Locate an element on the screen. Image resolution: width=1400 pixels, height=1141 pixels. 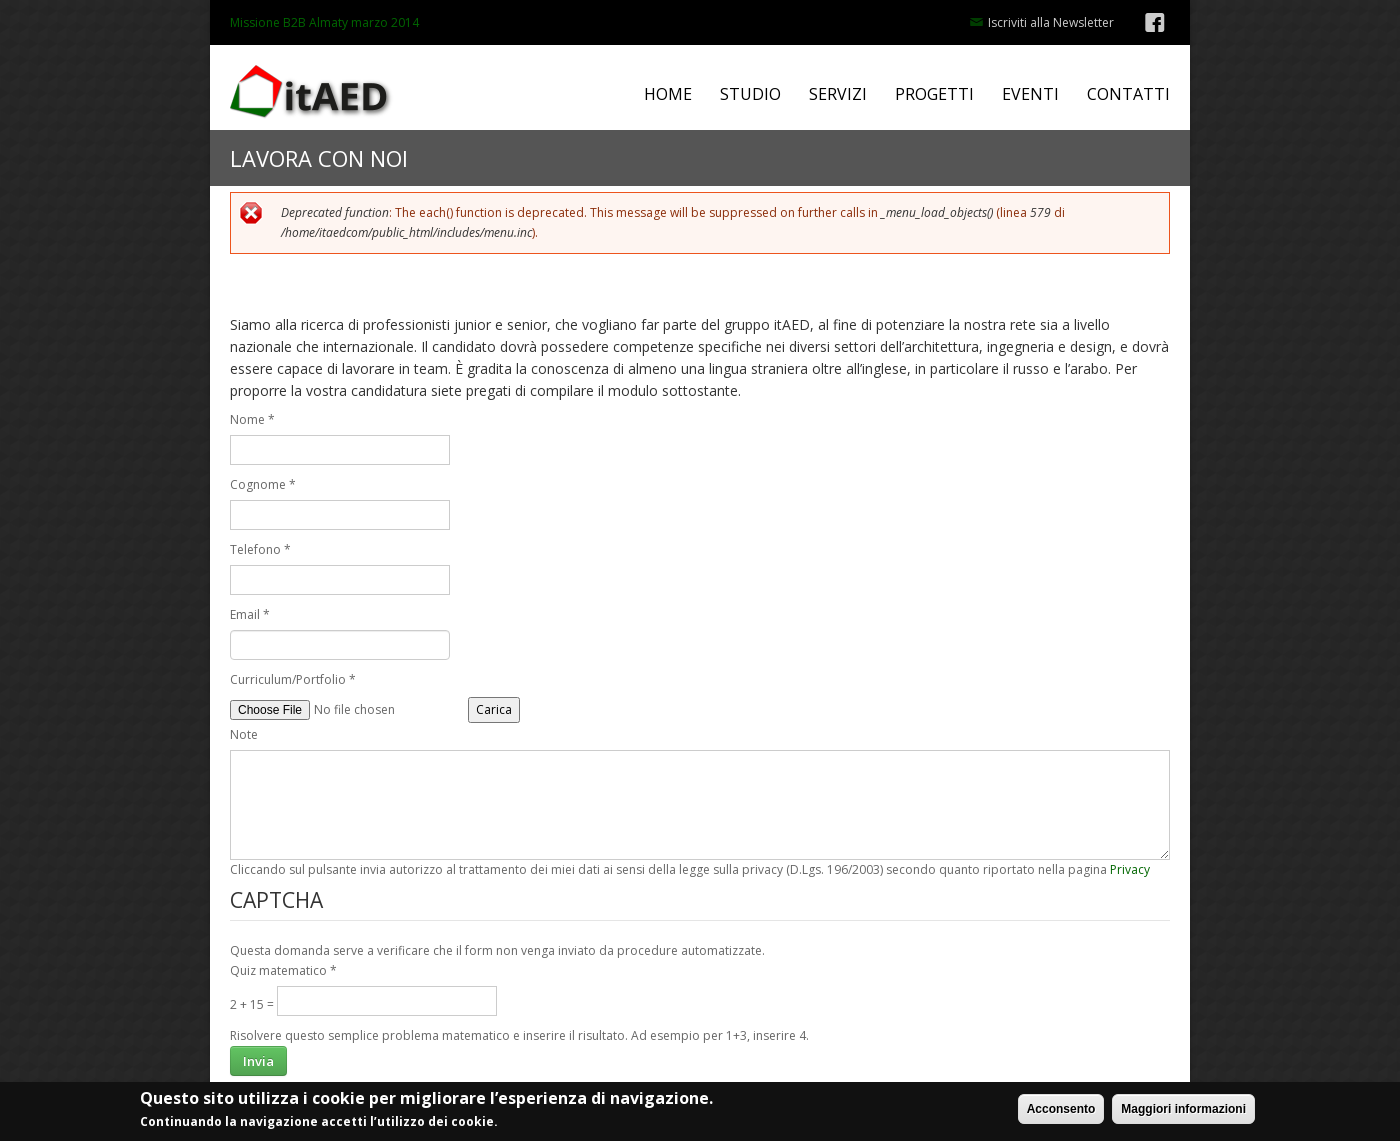
Quiz matematico is located at coordinates (283, 970).